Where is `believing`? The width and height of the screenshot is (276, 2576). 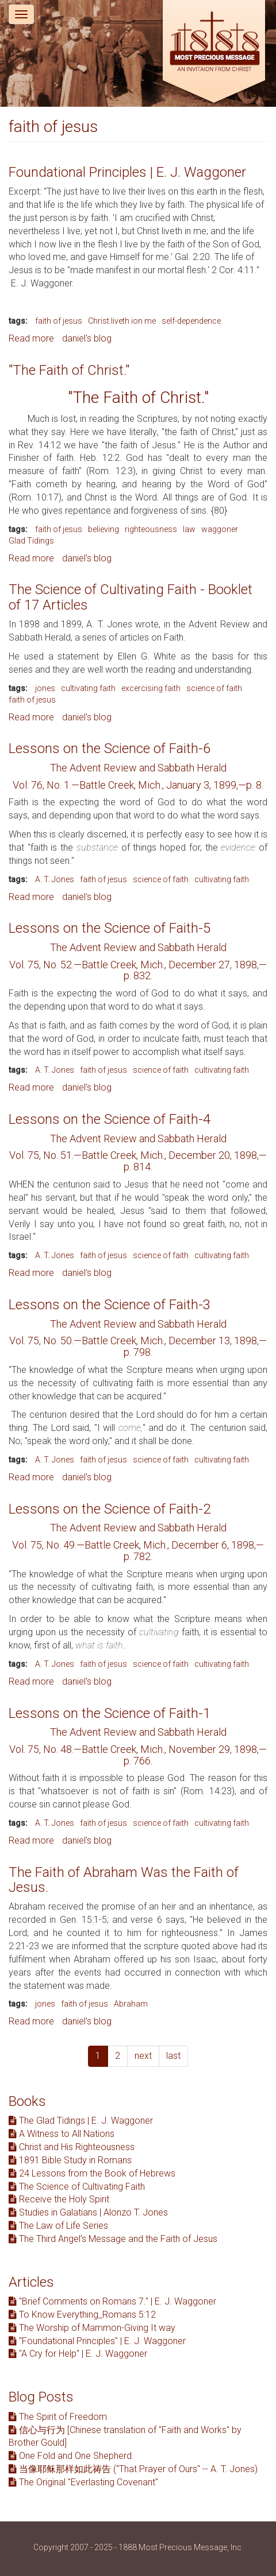
believing is located at coordinates (103, 529).